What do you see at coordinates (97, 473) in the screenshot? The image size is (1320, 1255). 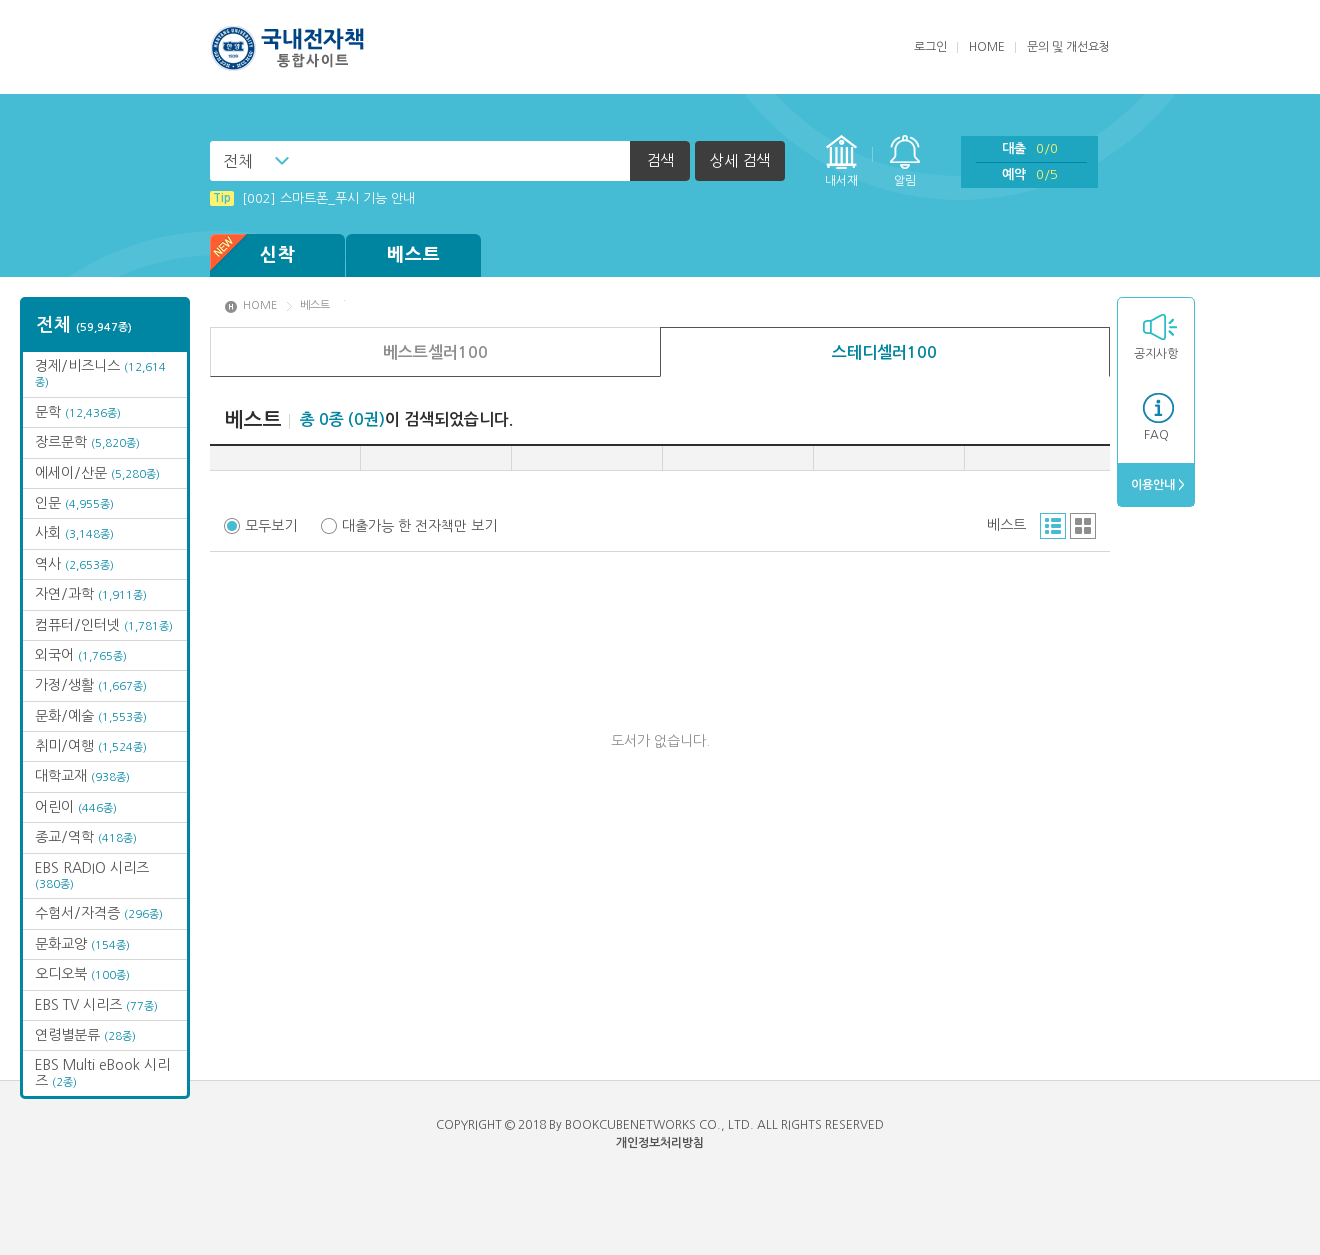 I see `에세이/산문` at bounding box center [97, 473].